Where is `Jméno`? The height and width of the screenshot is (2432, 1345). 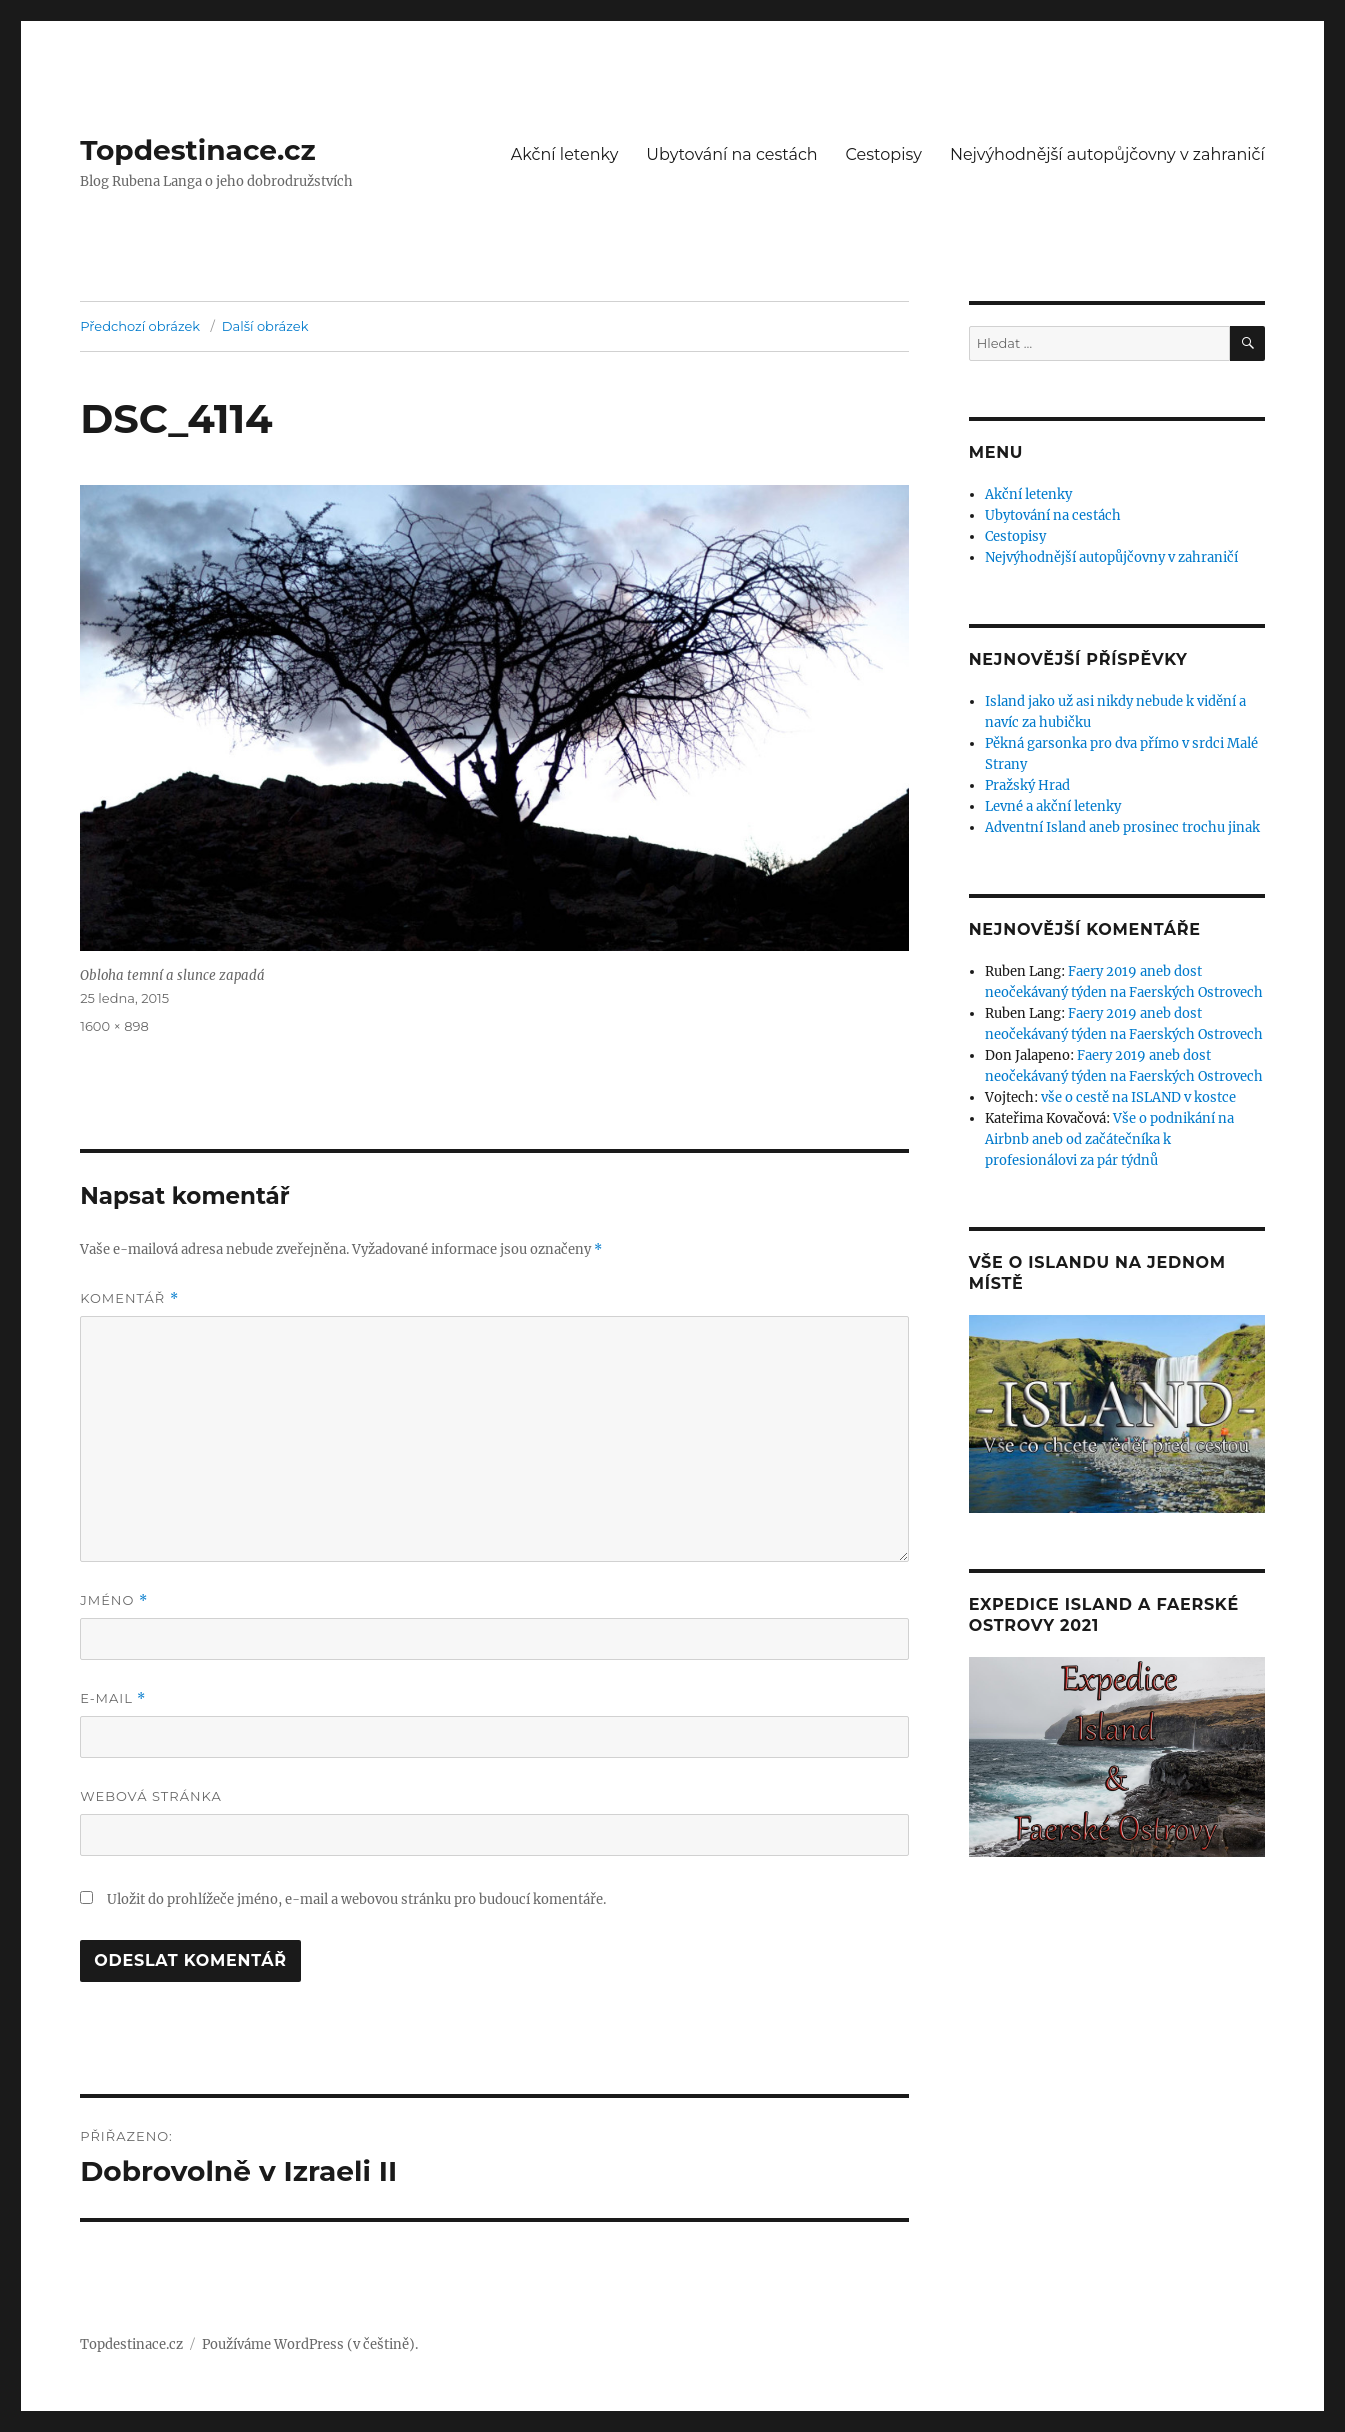 Jméno is located at coordinates (114, 1600).